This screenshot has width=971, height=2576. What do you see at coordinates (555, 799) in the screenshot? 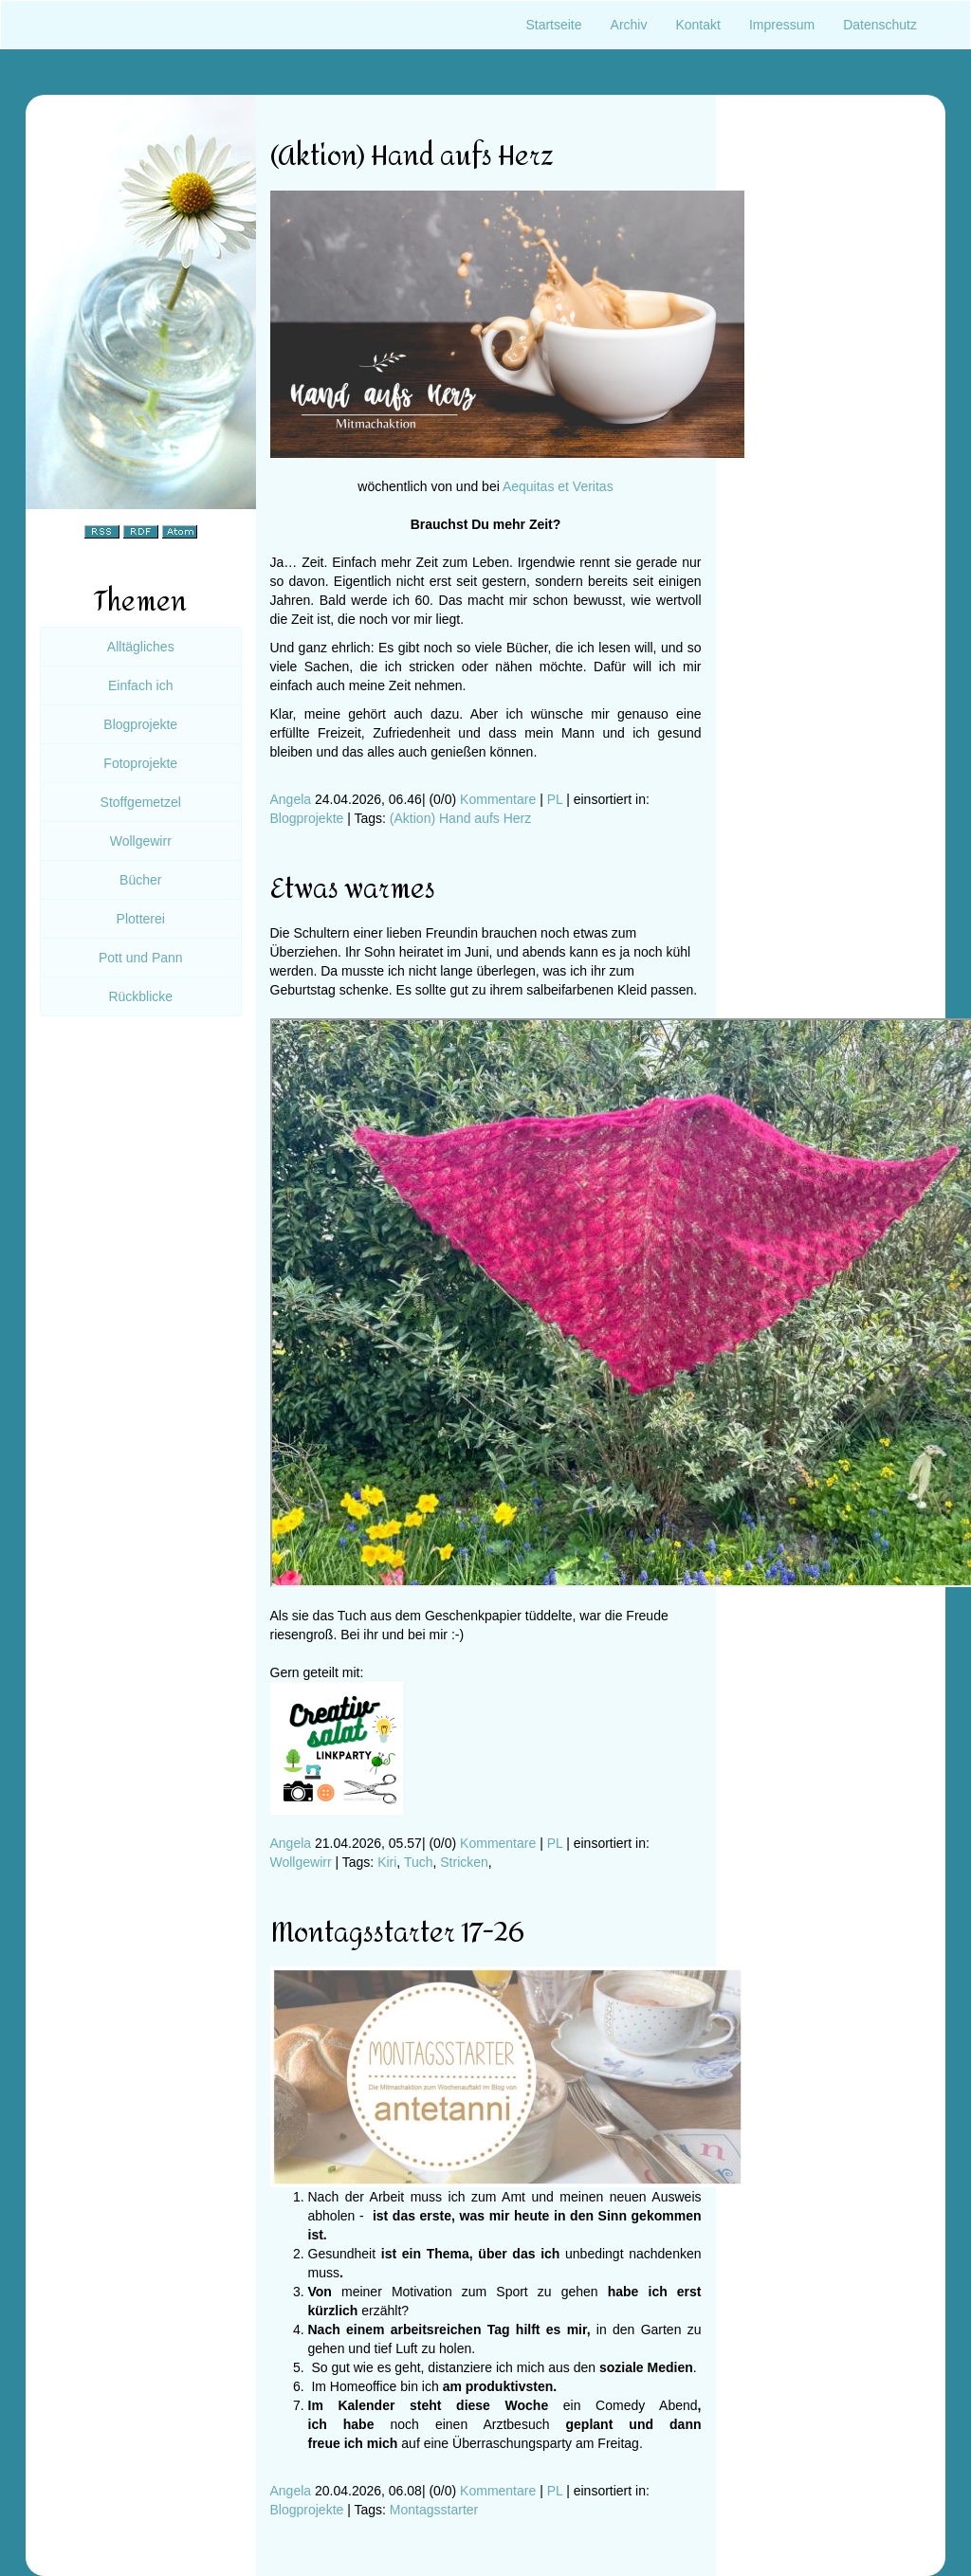
I see `PL` at bounding box center [555, 799].